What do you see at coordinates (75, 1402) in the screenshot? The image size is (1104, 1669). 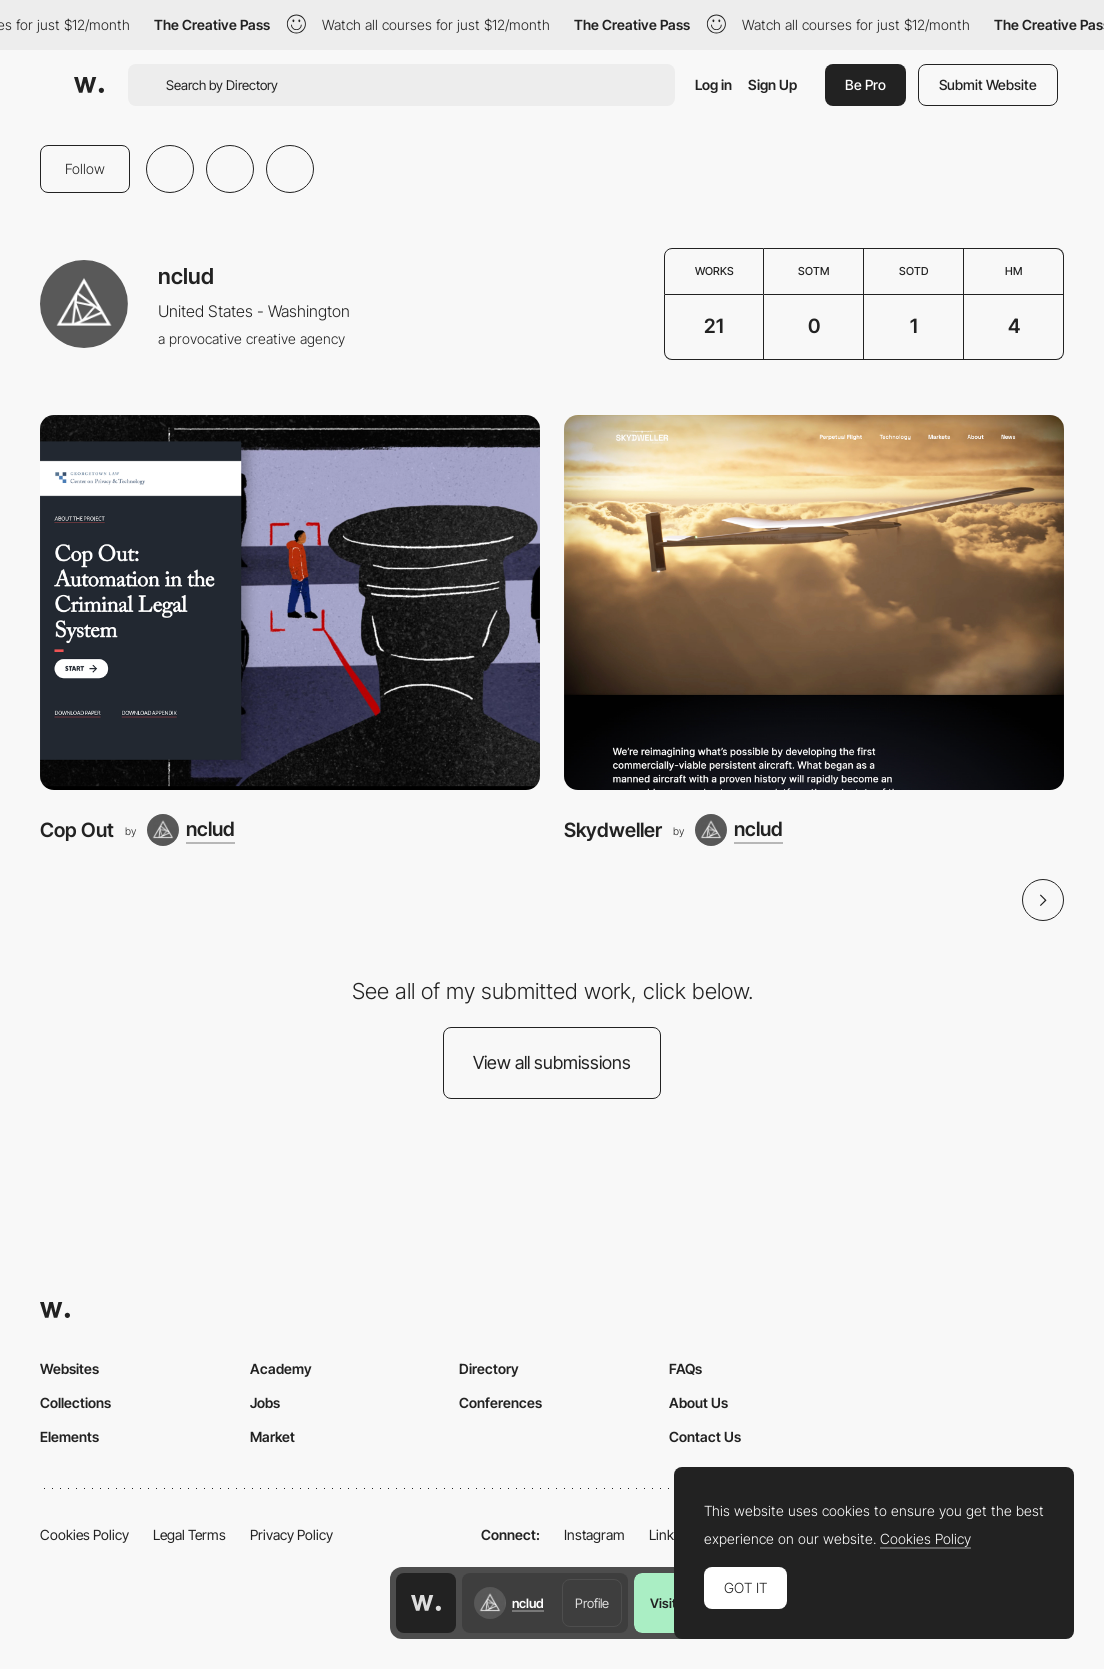 I see `Collections` at bounding box center [75, 1402].